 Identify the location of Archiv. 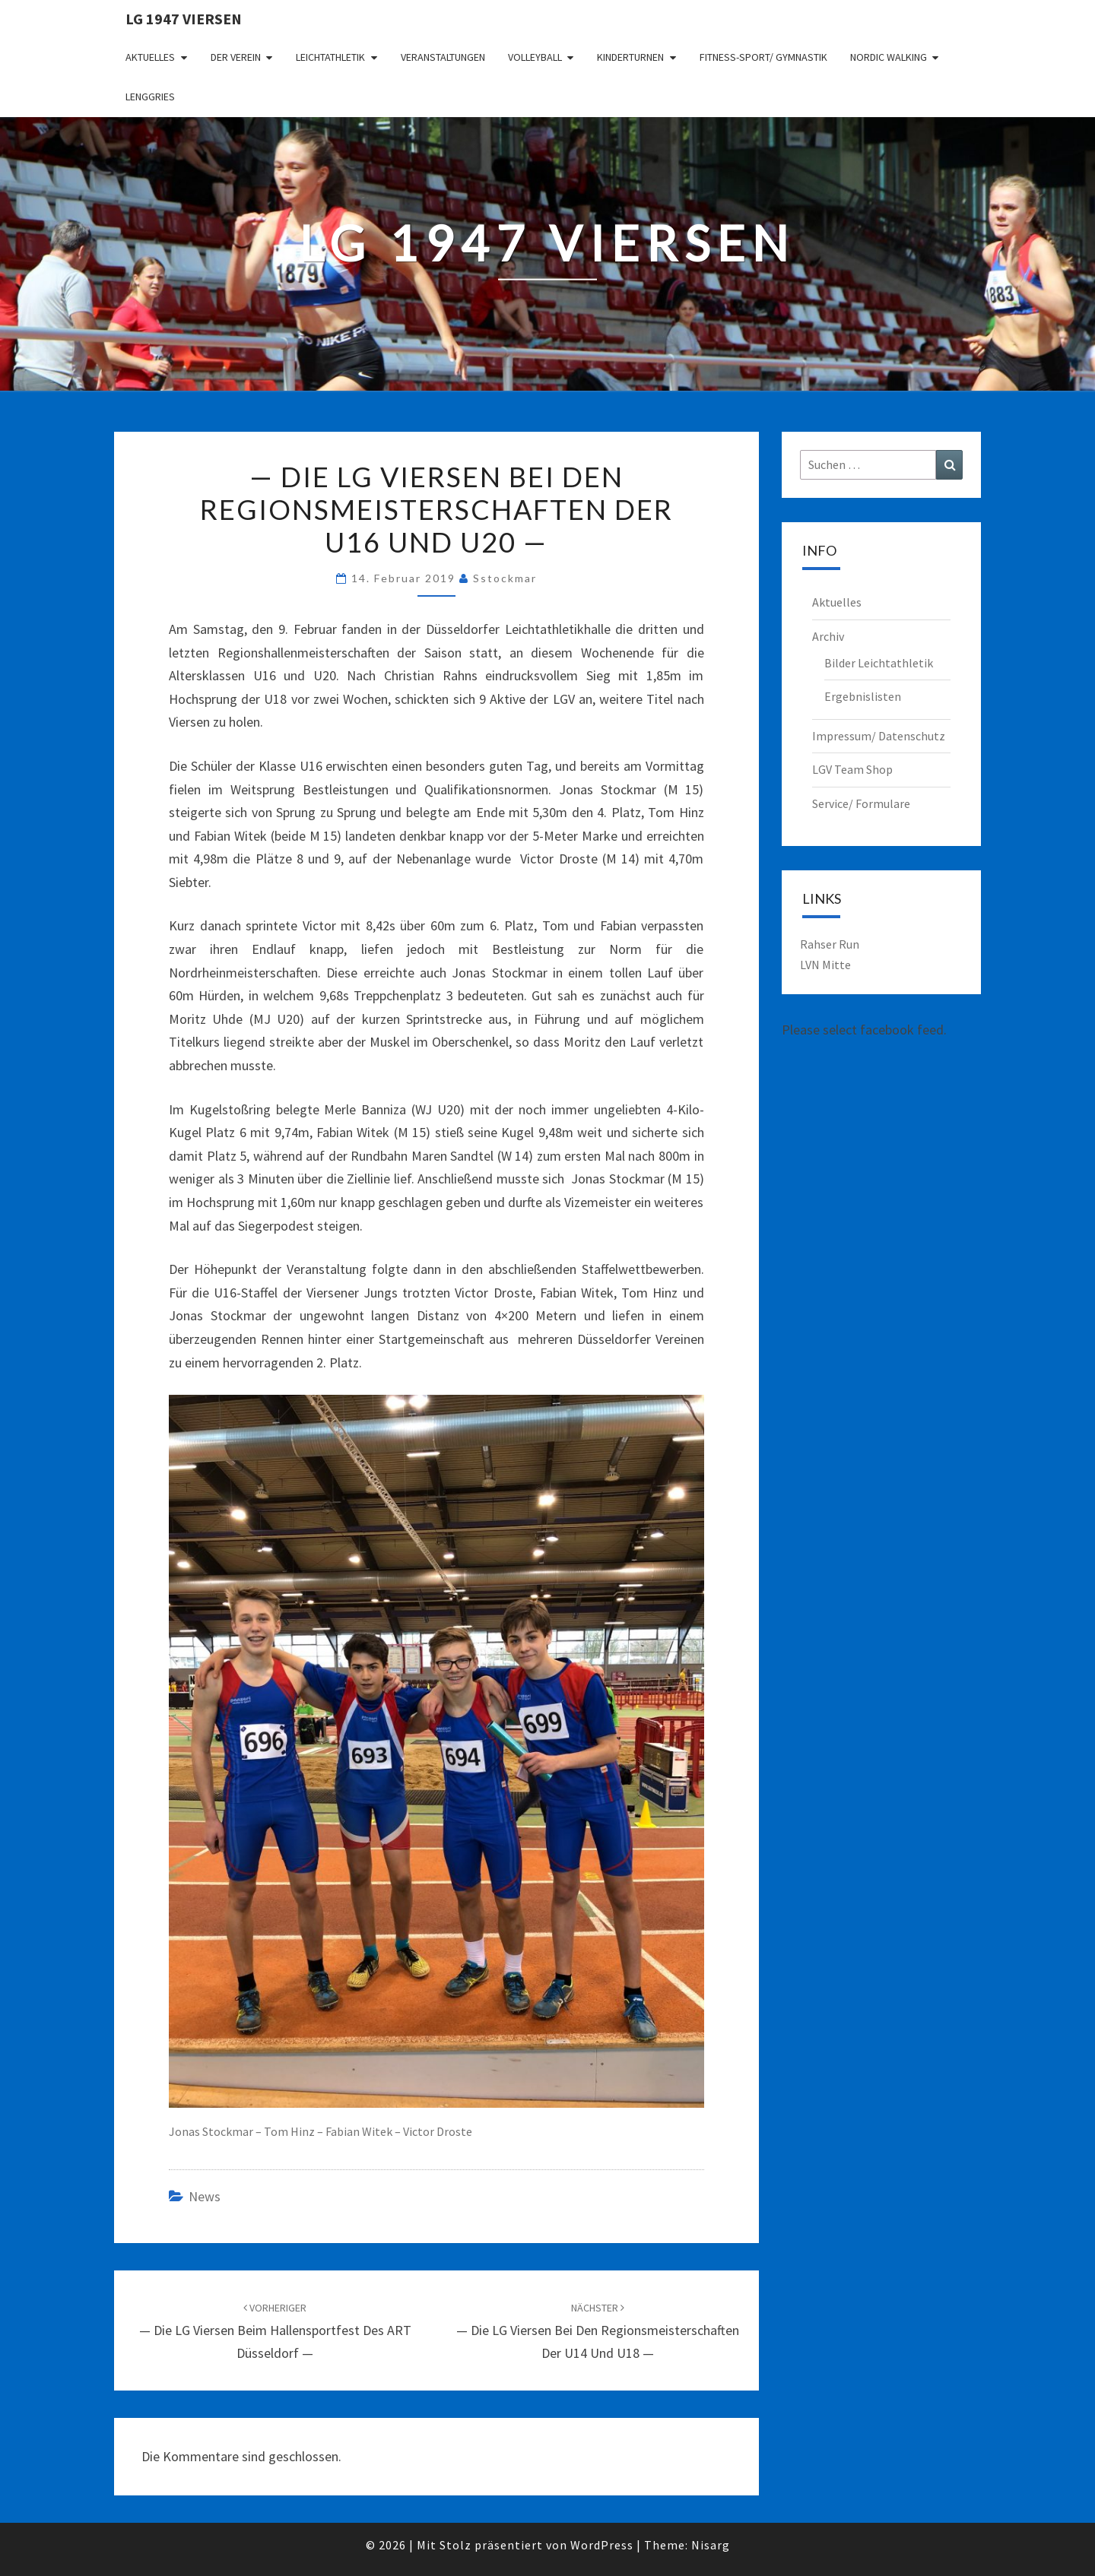
(828, 636).